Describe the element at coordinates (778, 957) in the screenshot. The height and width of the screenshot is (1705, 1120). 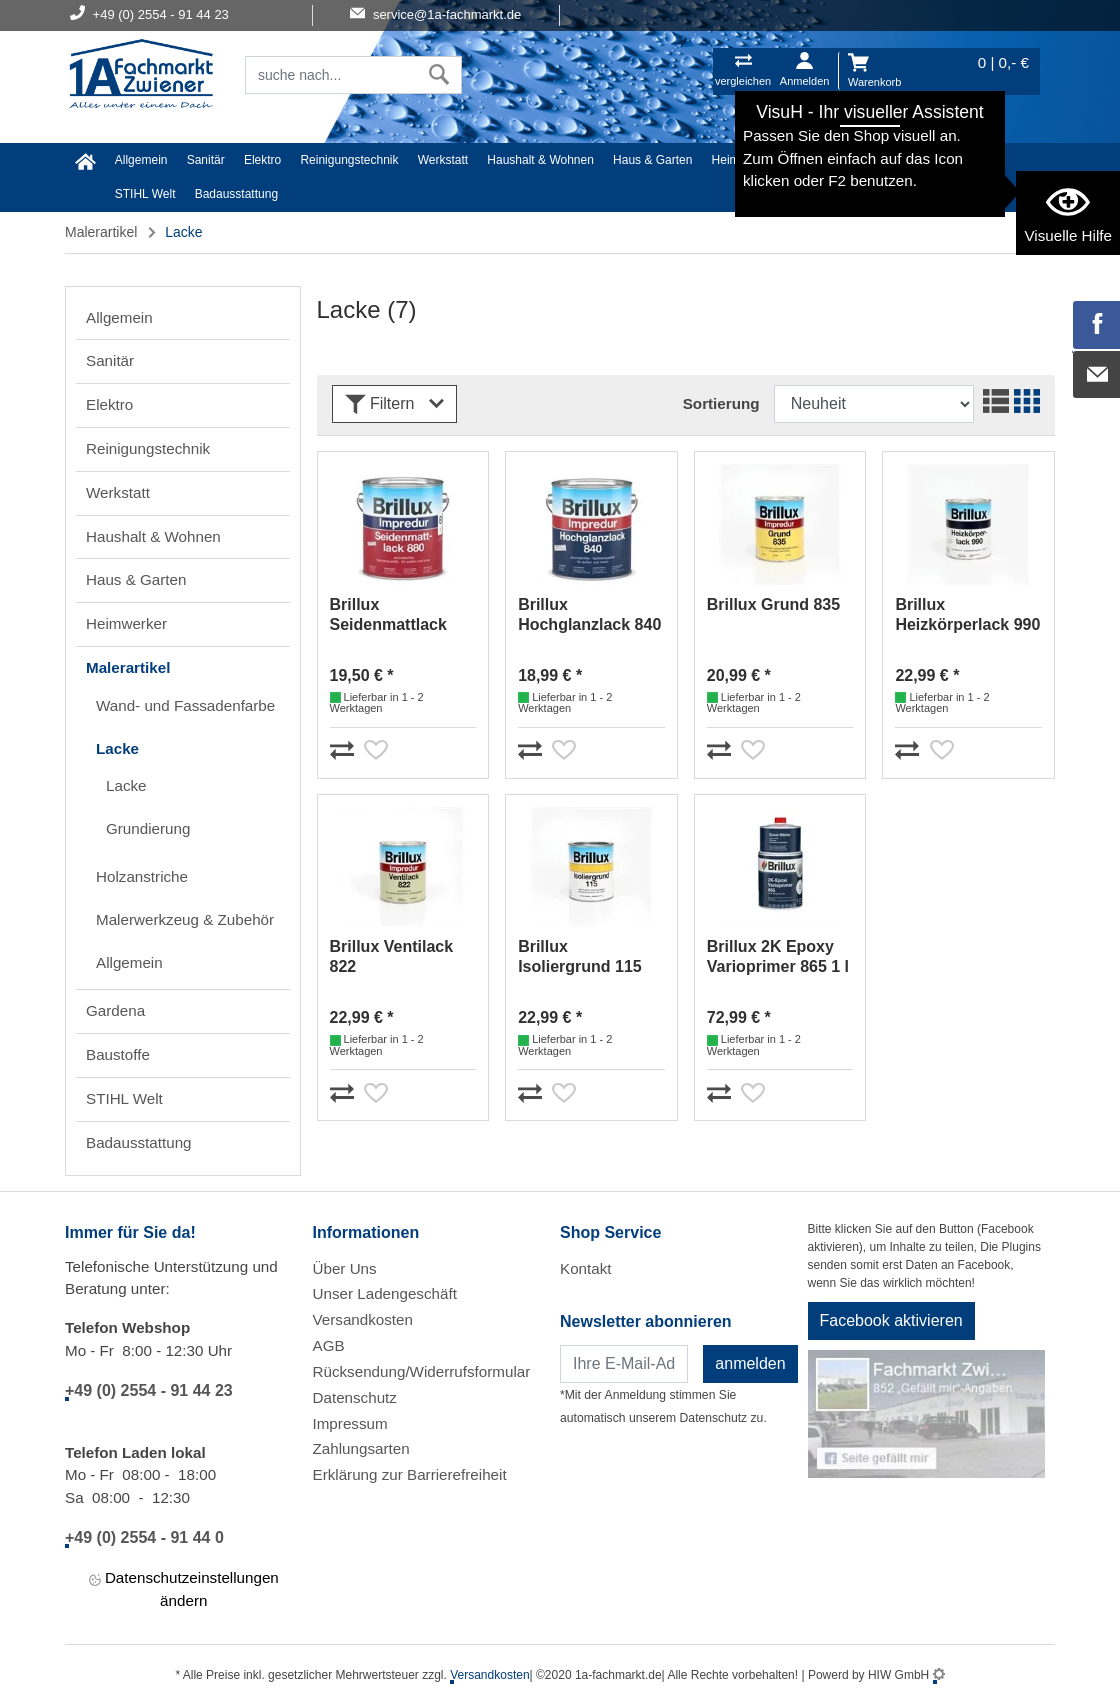
I see `Brillux 2K Epoxy Varioprimer 865 1 l lichtgrau` at that location.